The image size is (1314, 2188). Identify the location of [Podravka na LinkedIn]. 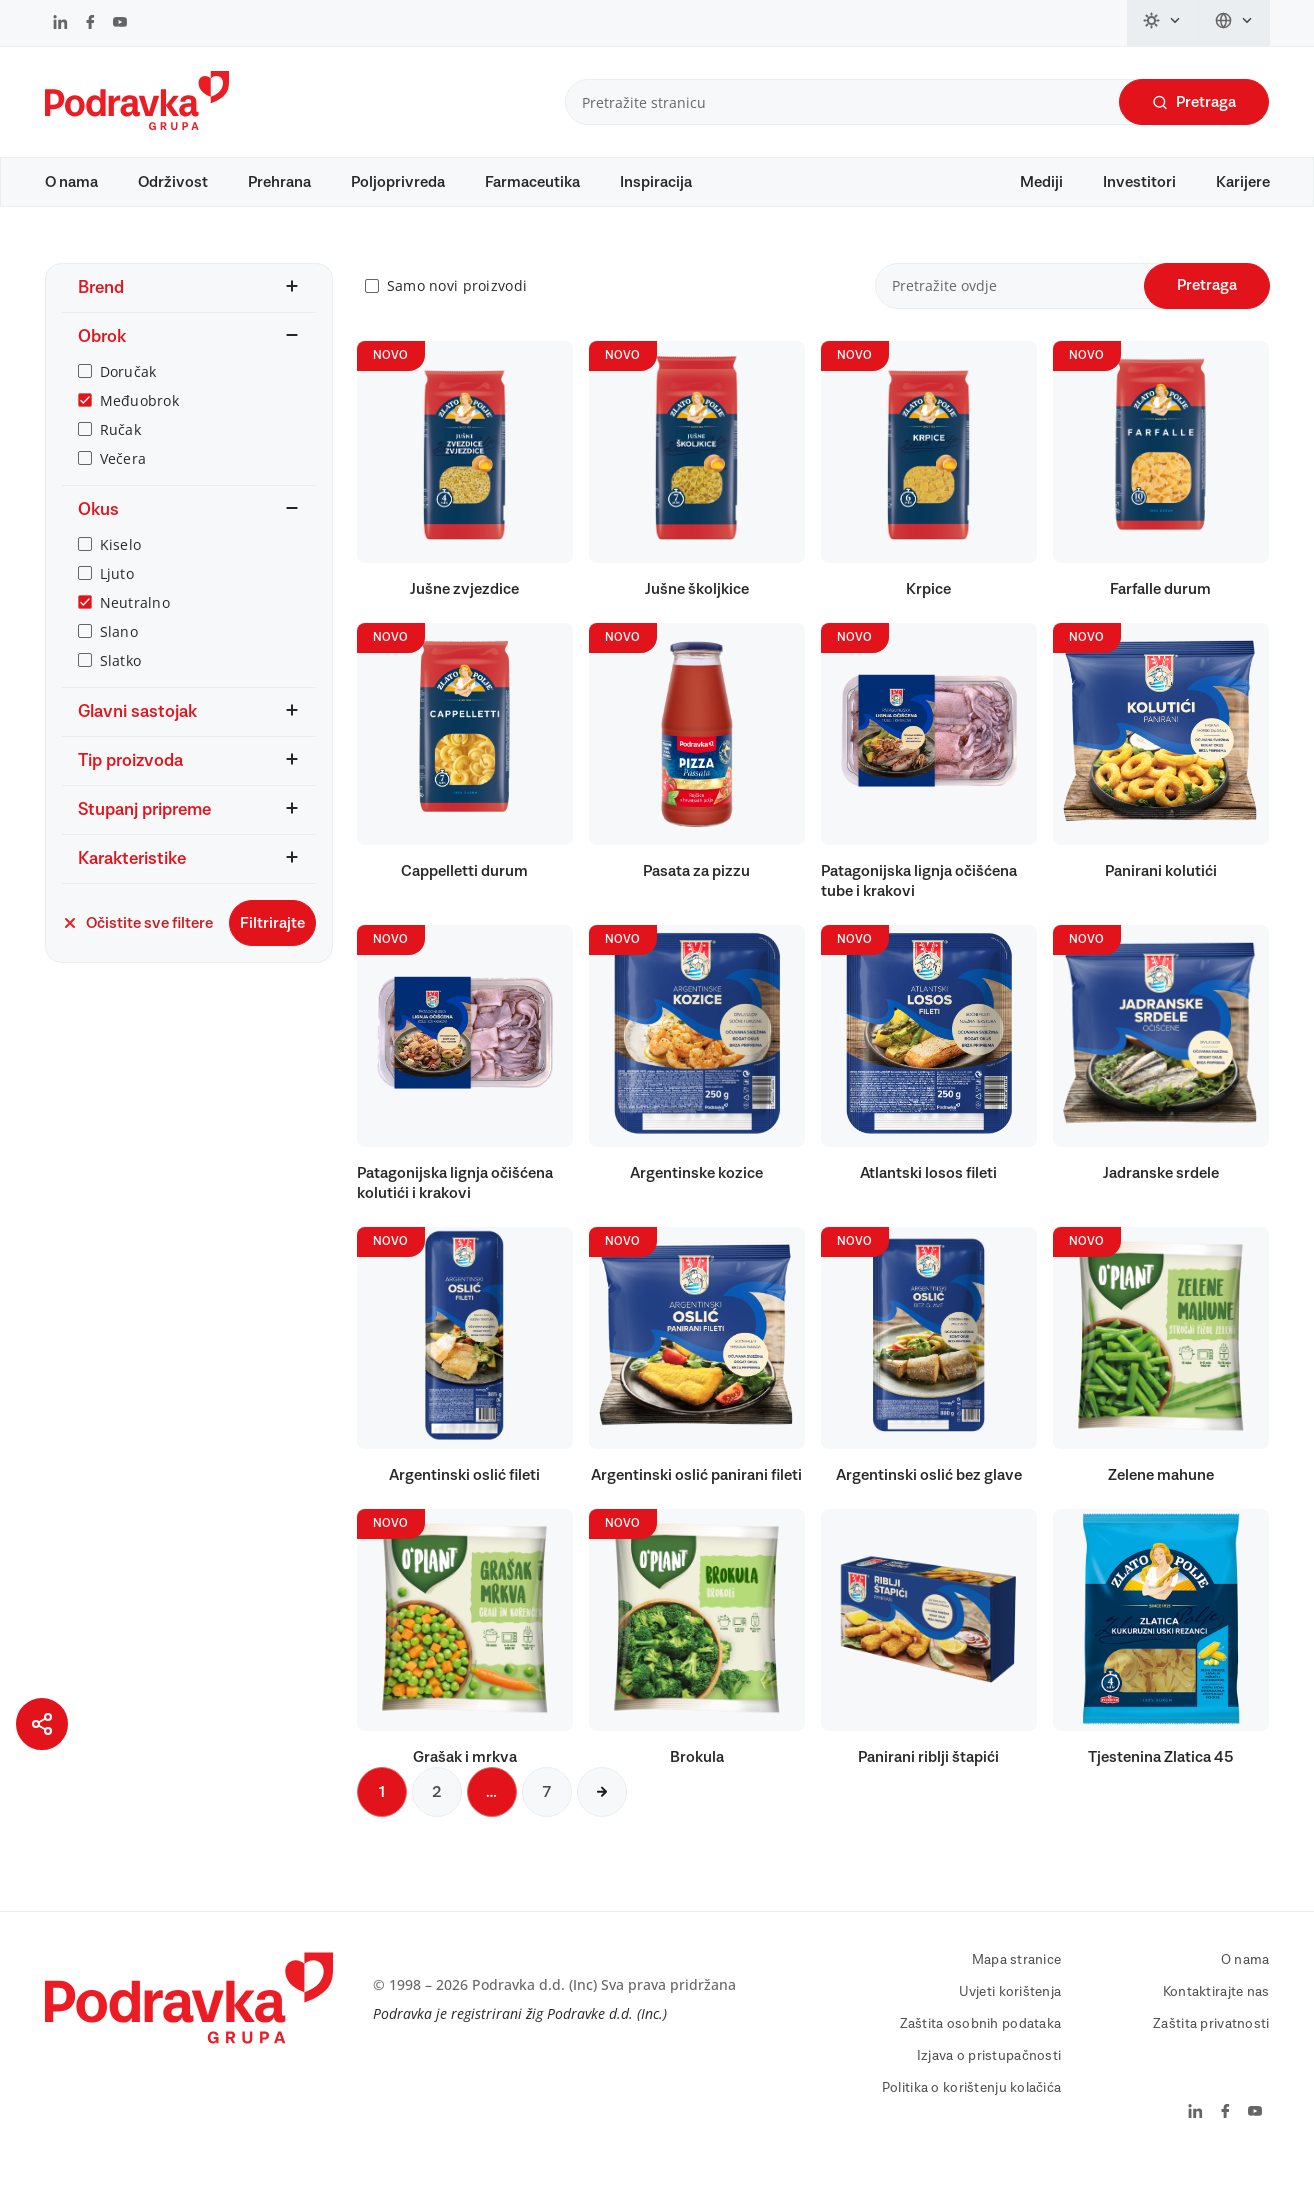
(60, 24).